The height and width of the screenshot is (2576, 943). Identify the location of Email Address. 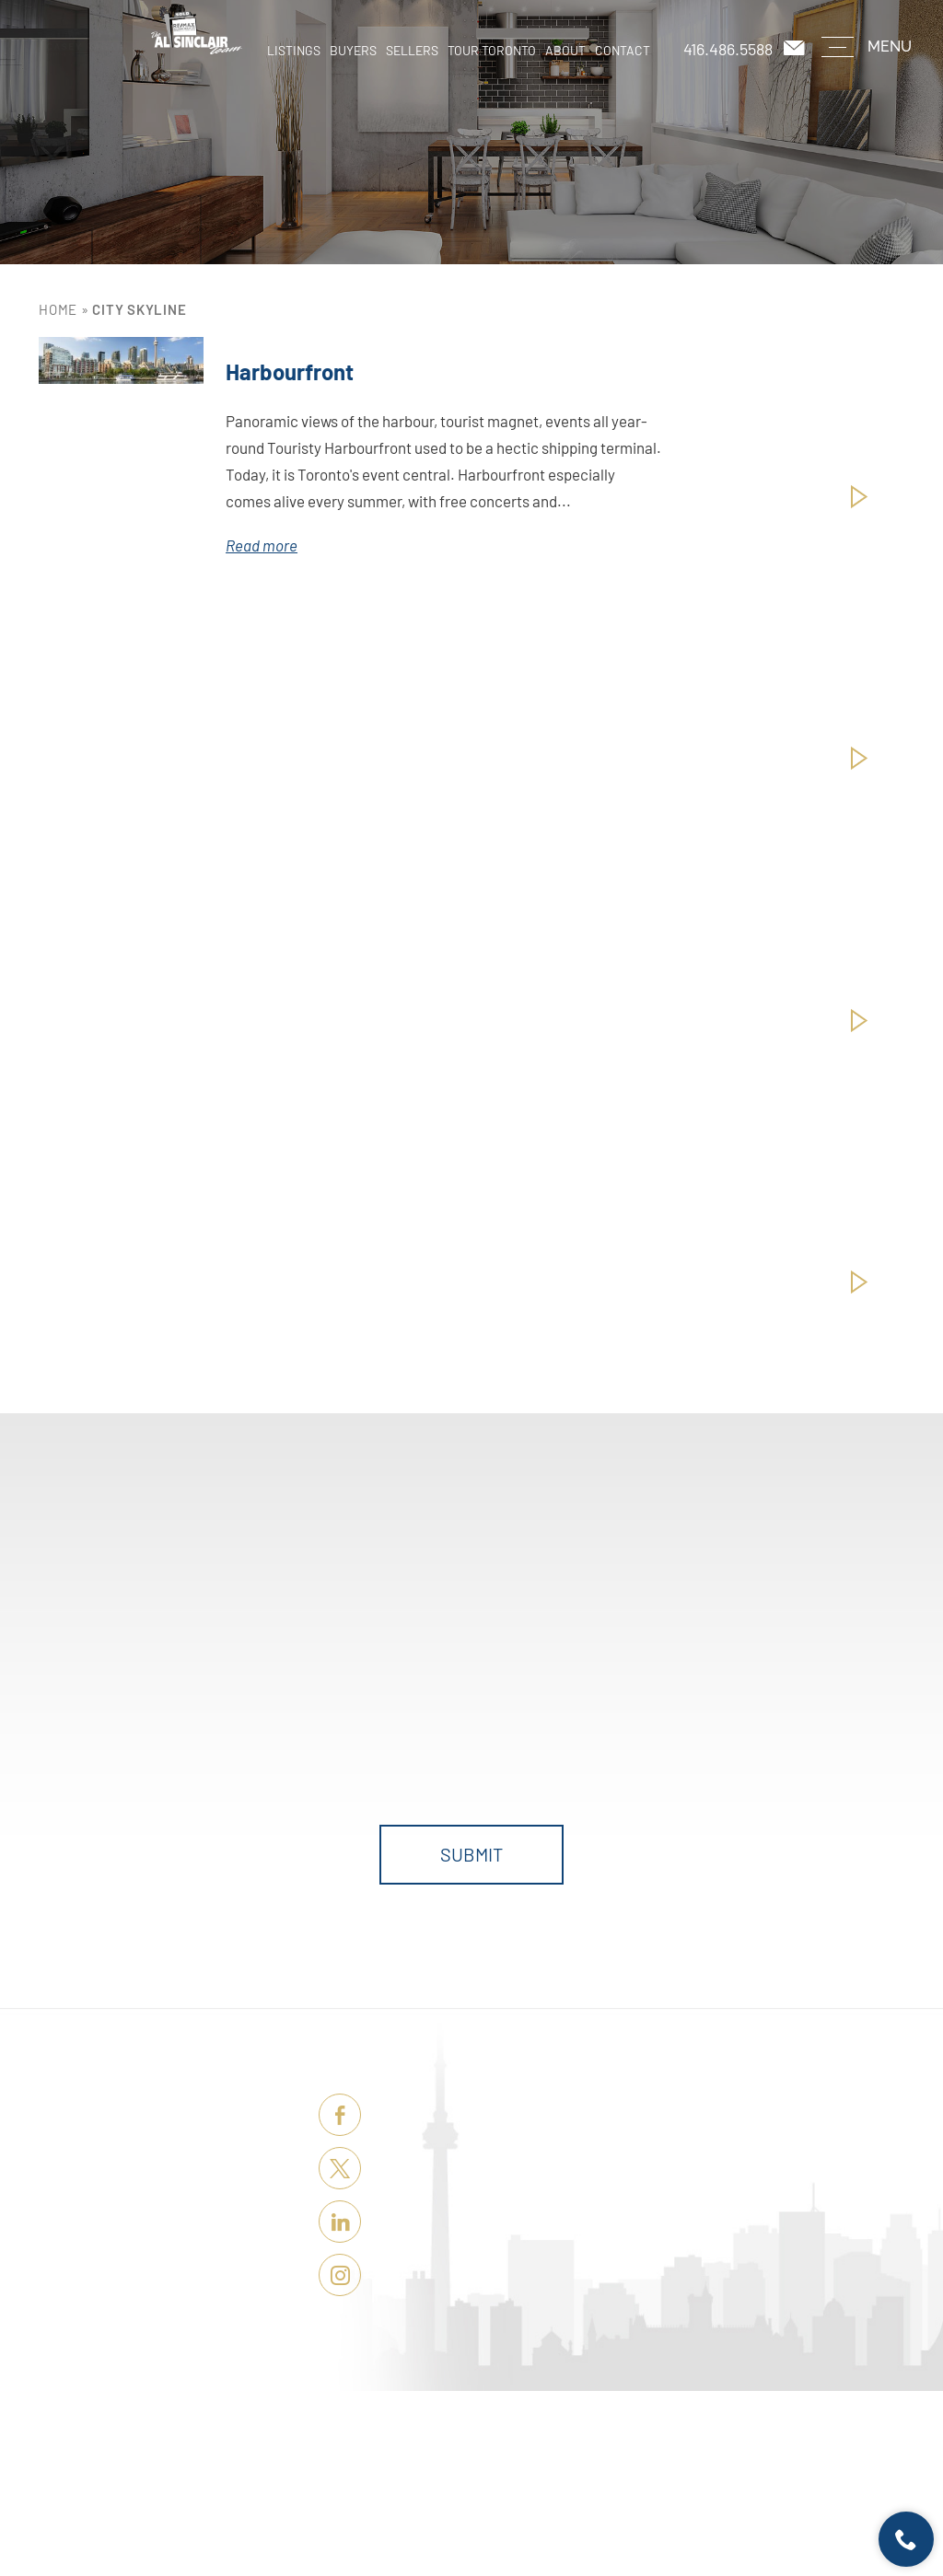
(675, 1662).